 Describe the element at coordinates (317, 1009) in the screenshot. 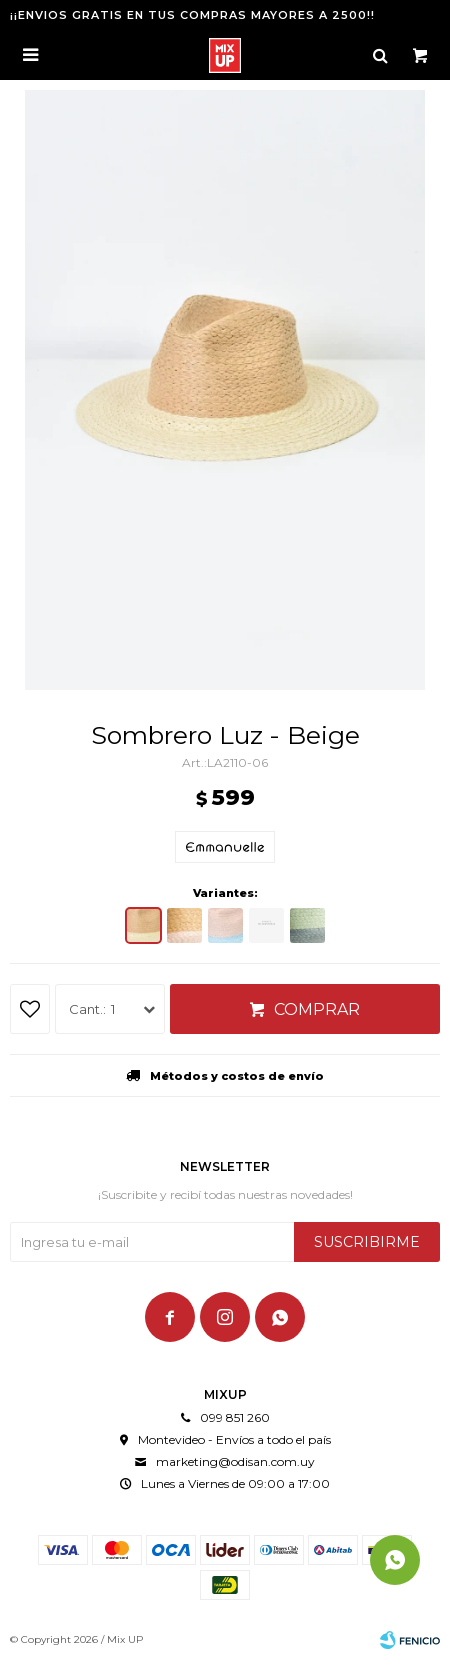

I see `Comprar` at that location.